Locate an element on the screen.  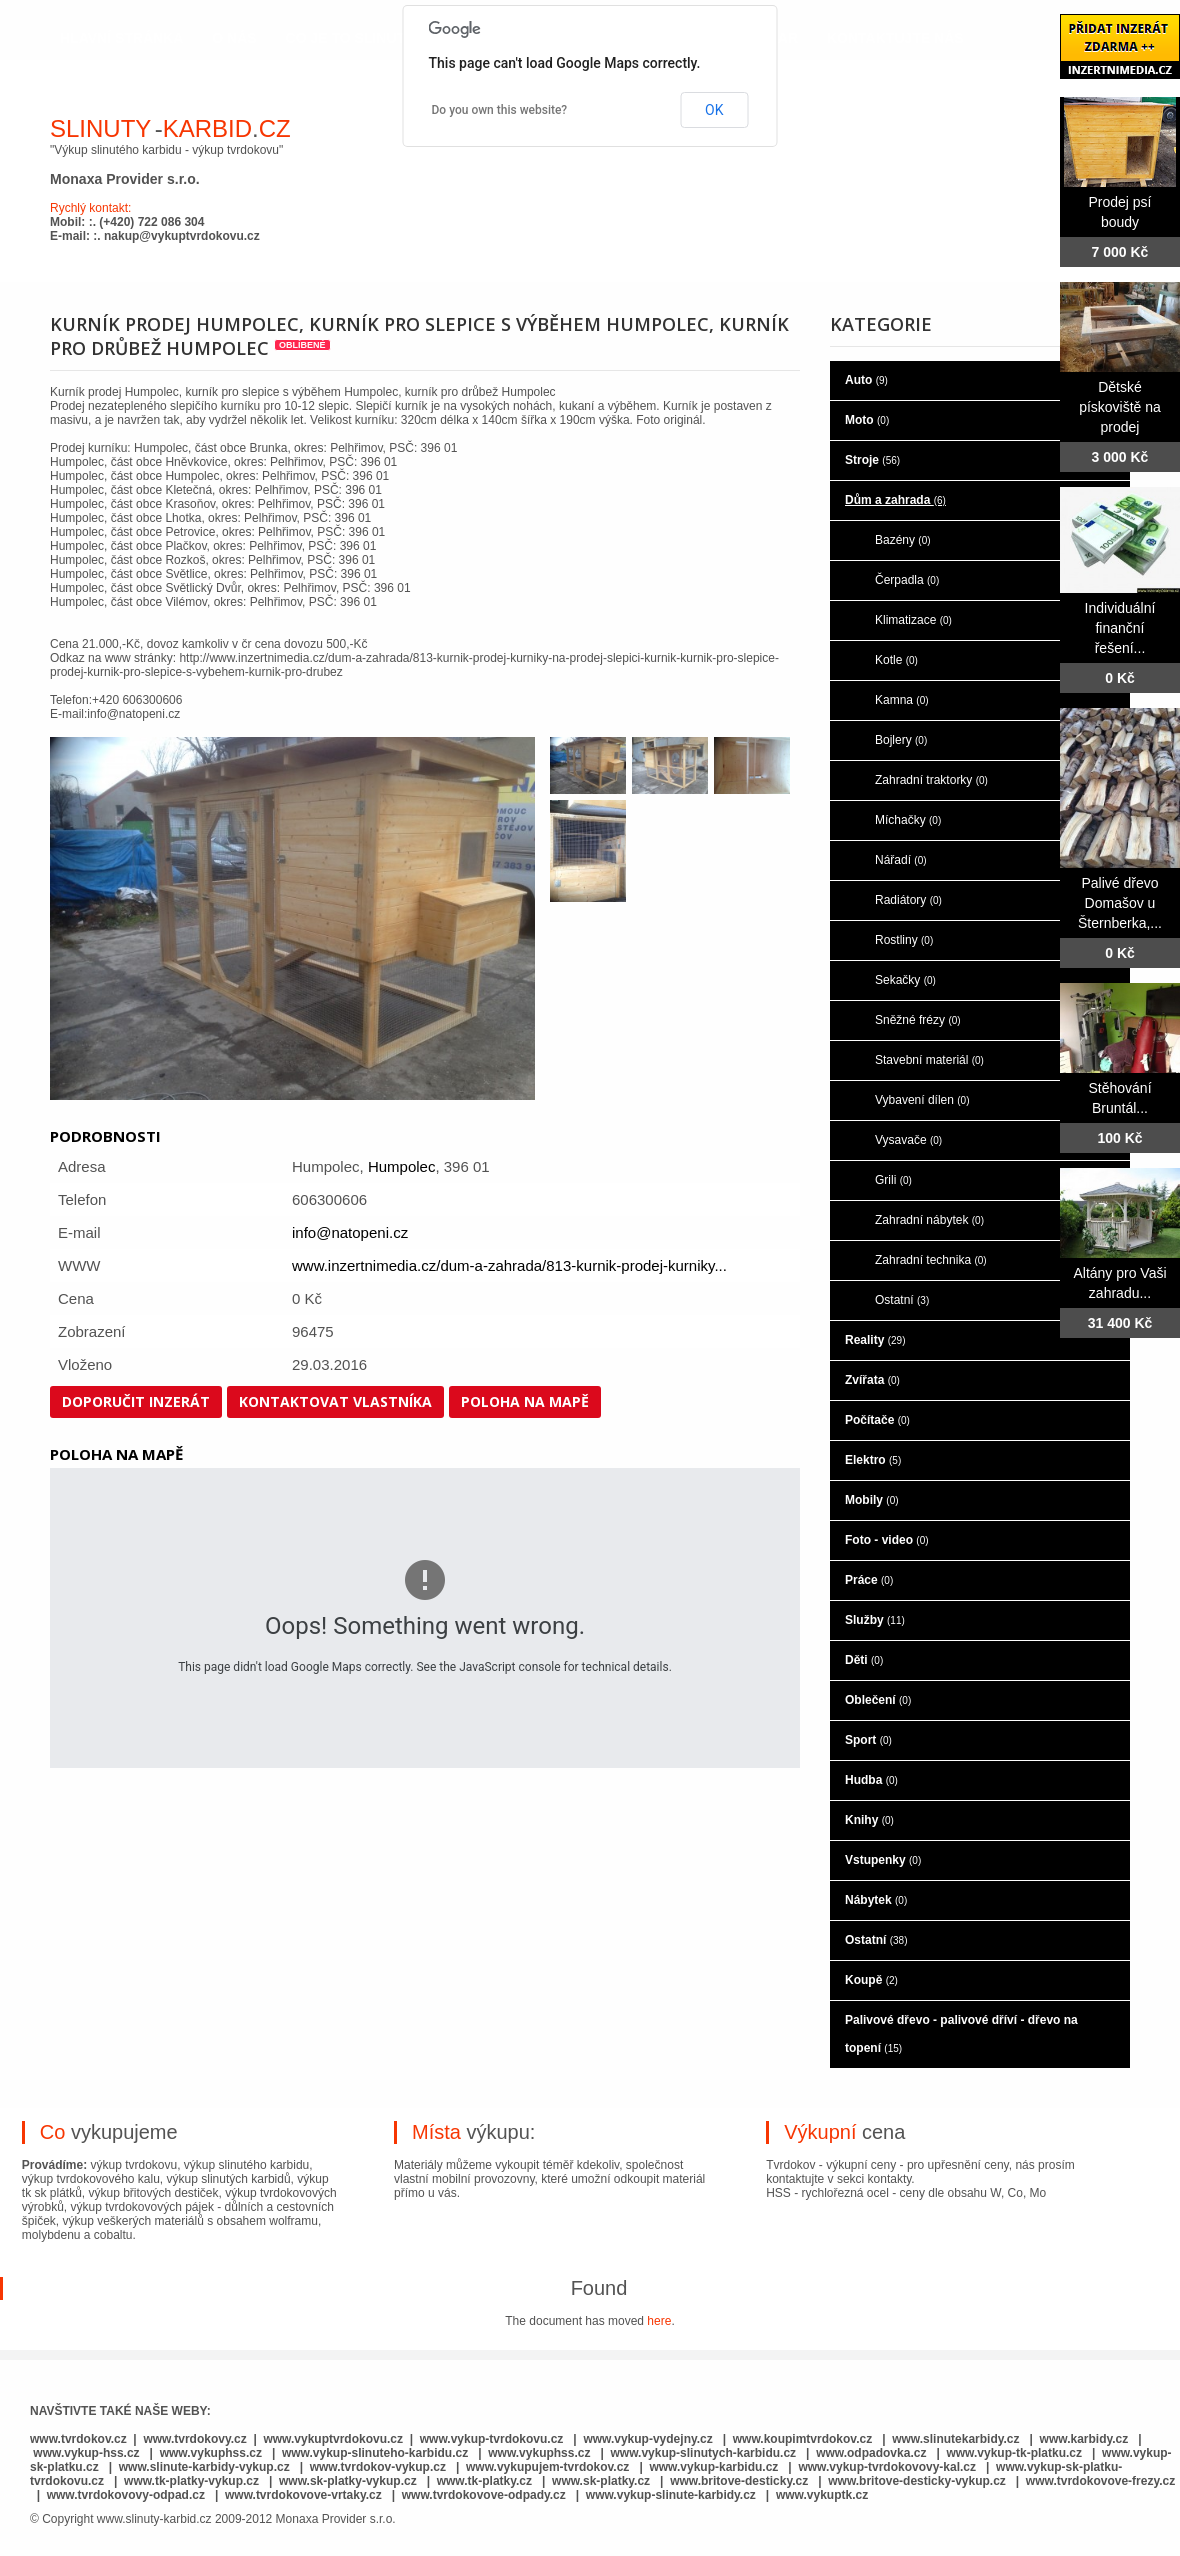
Bazény is located at coordinates (903, 540).